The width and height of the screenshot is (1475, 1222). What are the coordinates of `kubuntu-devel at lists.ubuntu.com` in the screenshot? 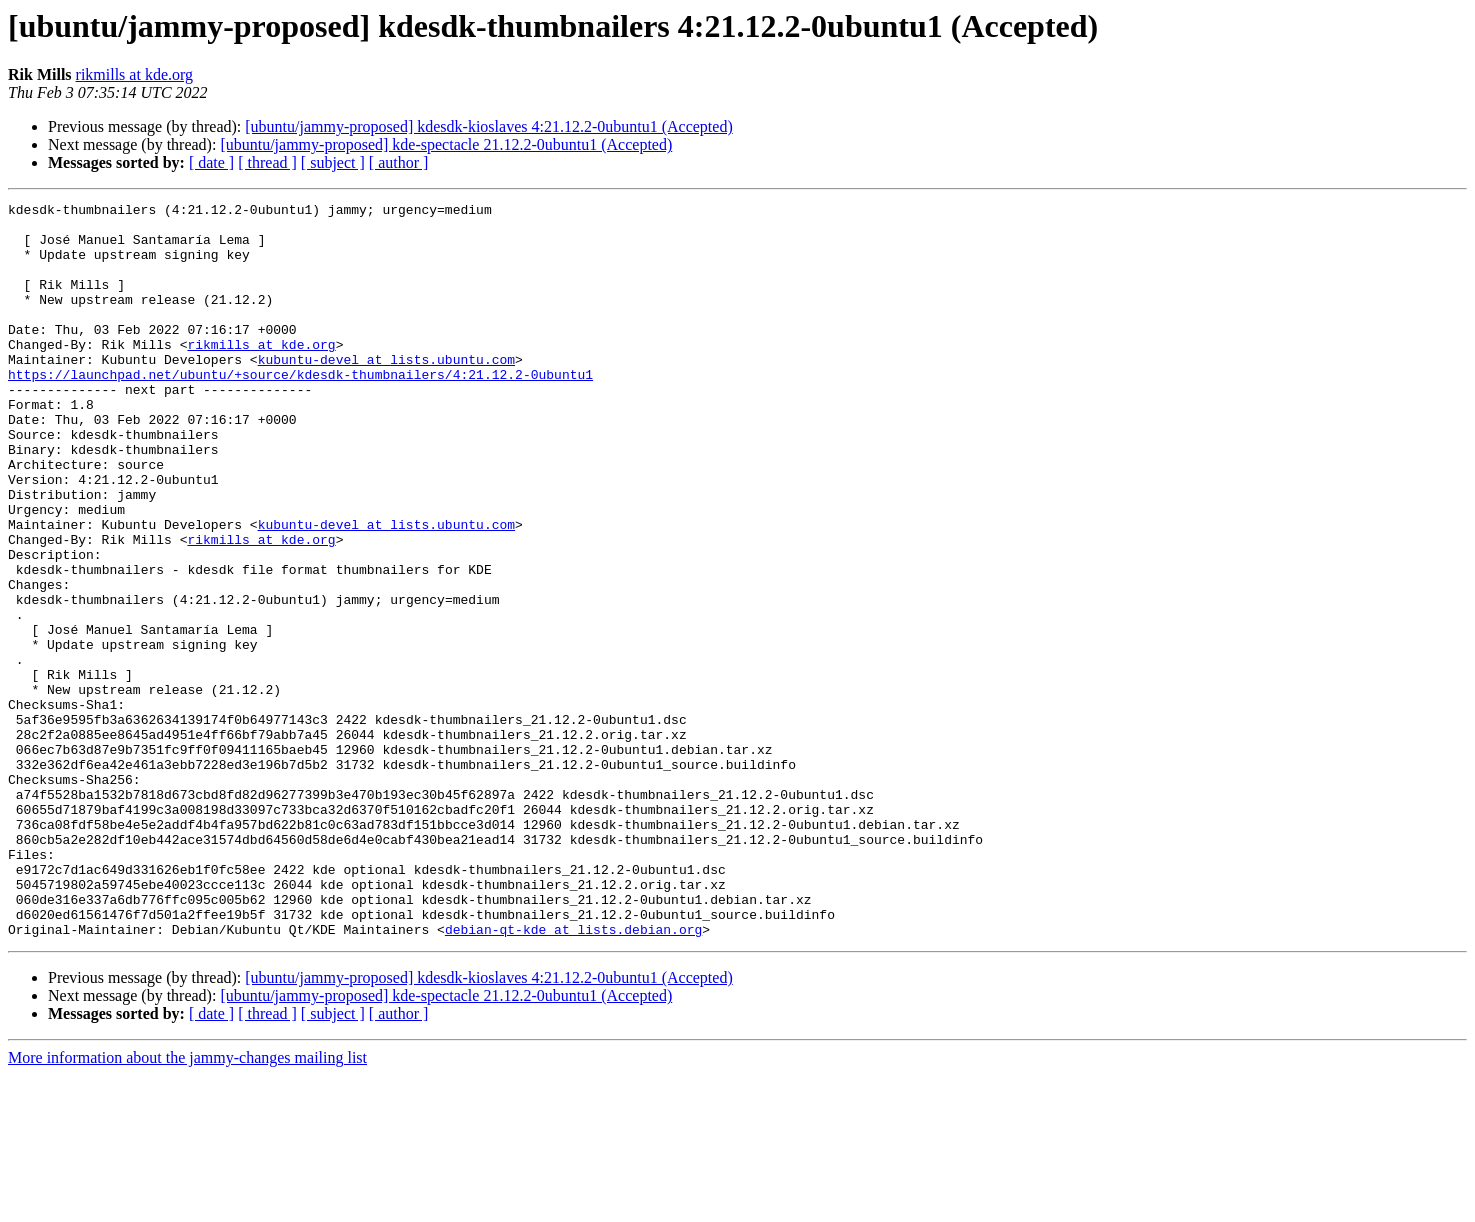 It's located at (386, 392).